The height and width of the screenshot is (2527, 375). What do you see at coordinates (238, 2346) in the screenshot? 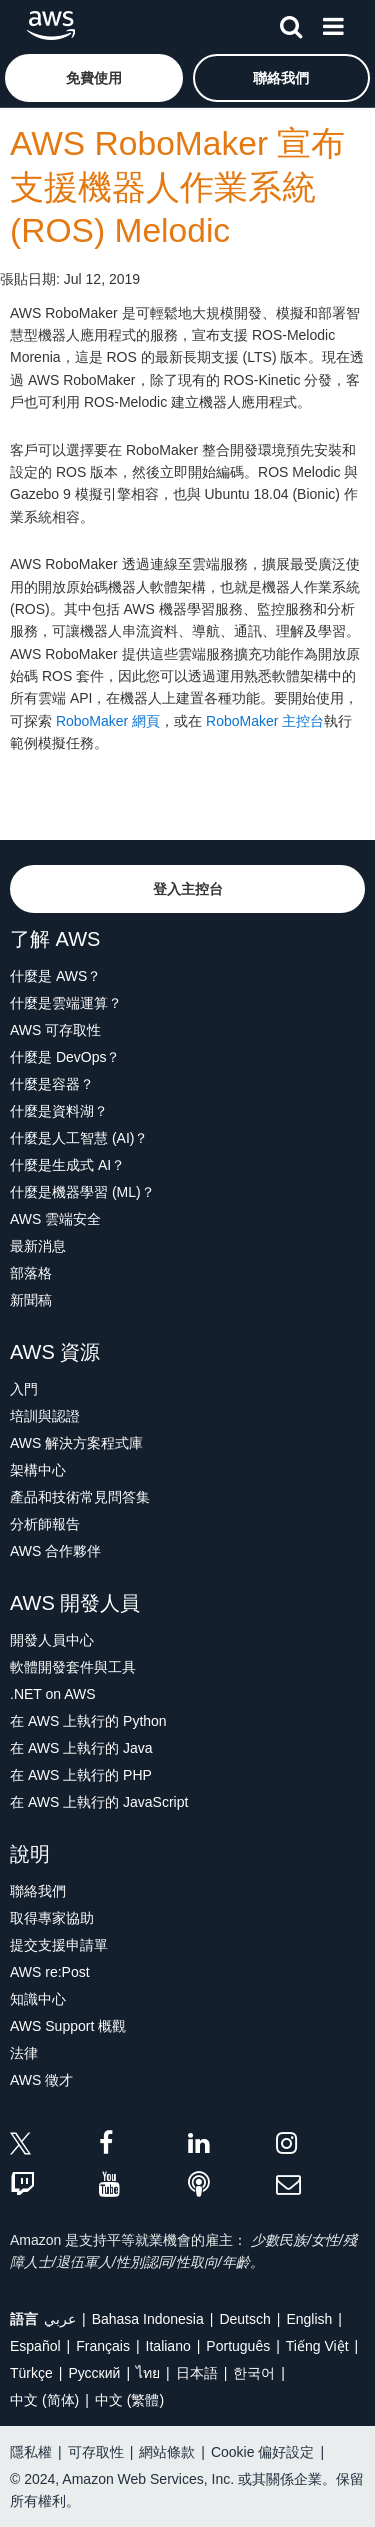
I see `Português` at bounding box center [238, 2346].